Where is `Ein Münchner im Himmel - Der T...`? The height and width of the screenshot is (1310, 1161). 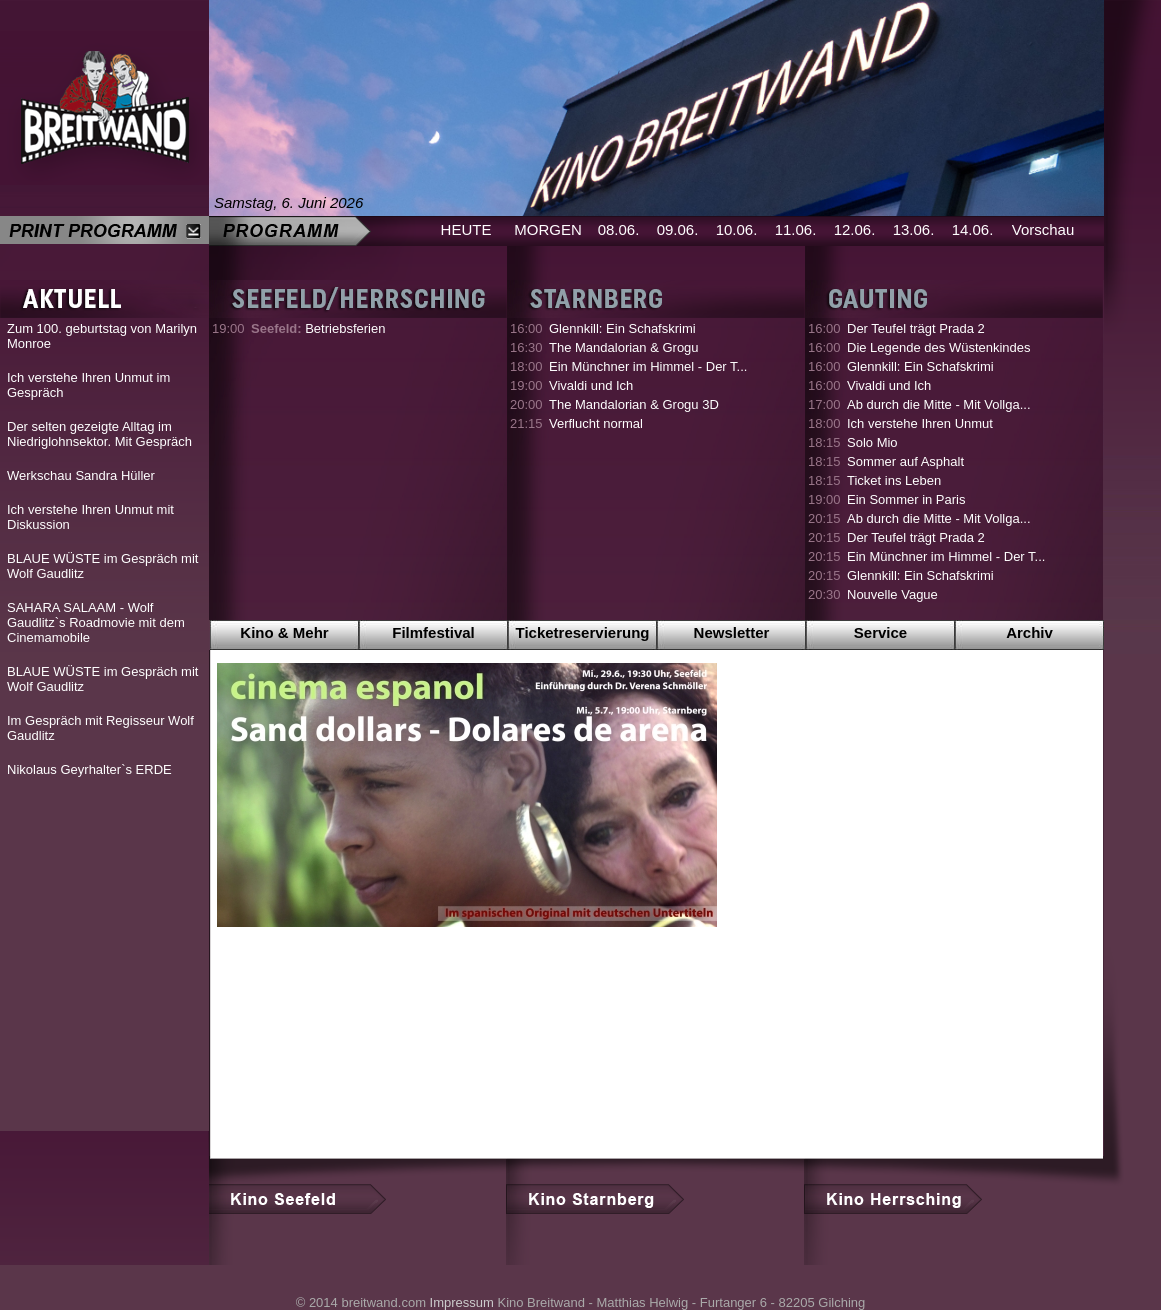
Ein Münchner im Himmel - Der T... is located at coordinates (648, 366).